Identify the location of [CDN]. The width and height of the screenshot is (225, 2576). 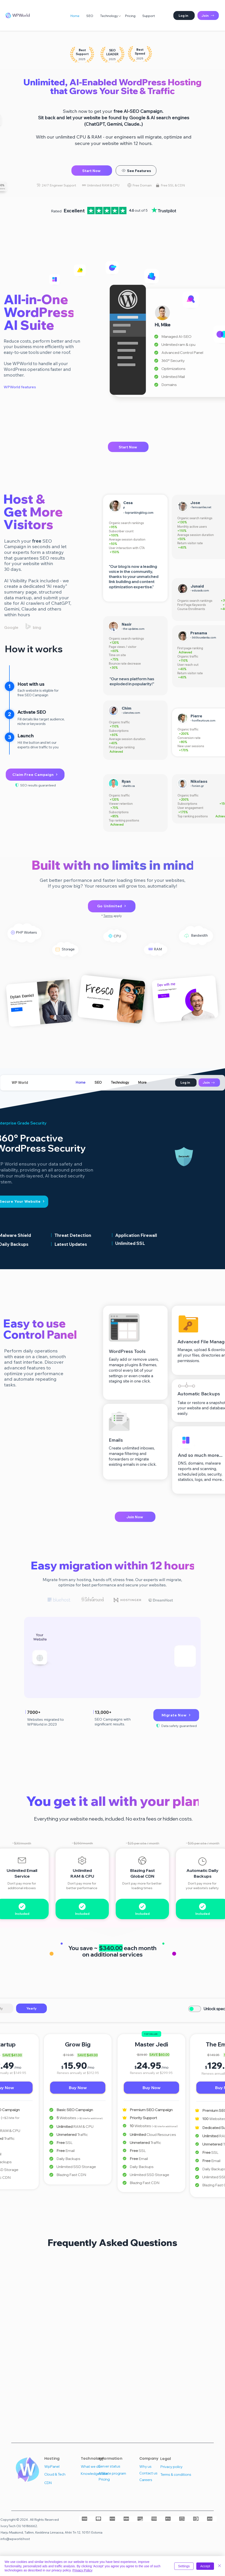
(60, 2482).